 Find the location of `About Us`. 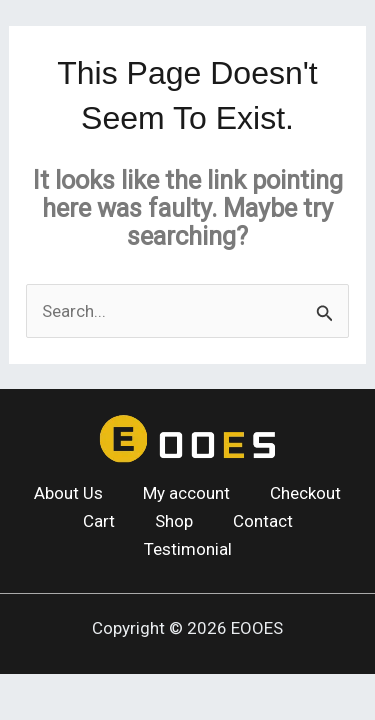

About Us is located at coordinates (68, 493).